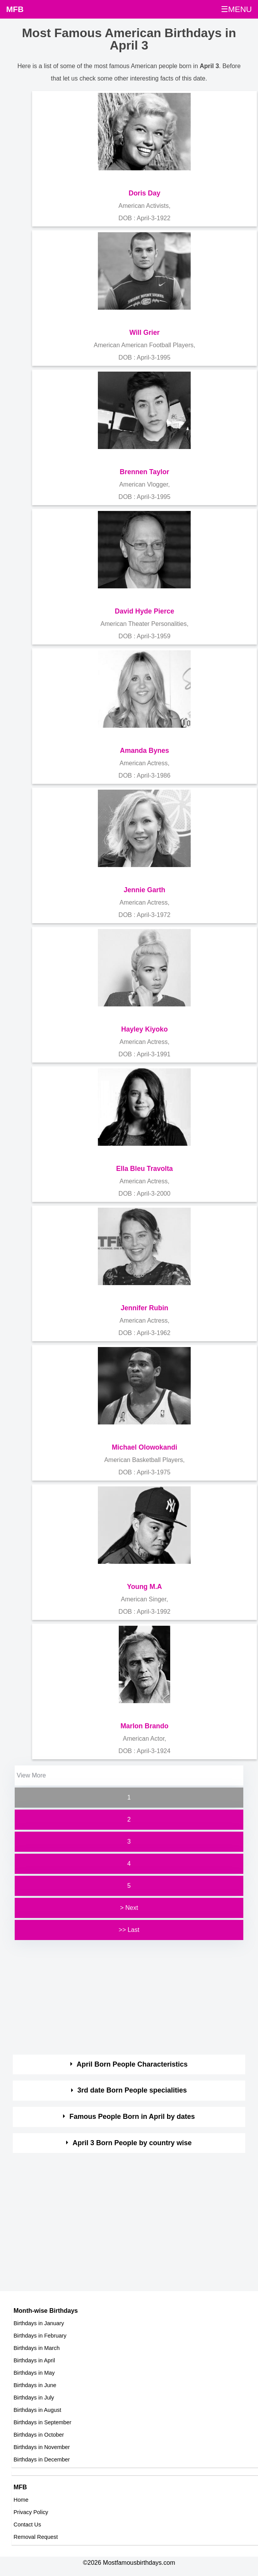 This screenshot has width=258, height=2576. What do you see at coordinates (122, 1996) in the screenshot?
I see `[Advertisement]` at bounding box center [122, 1996].